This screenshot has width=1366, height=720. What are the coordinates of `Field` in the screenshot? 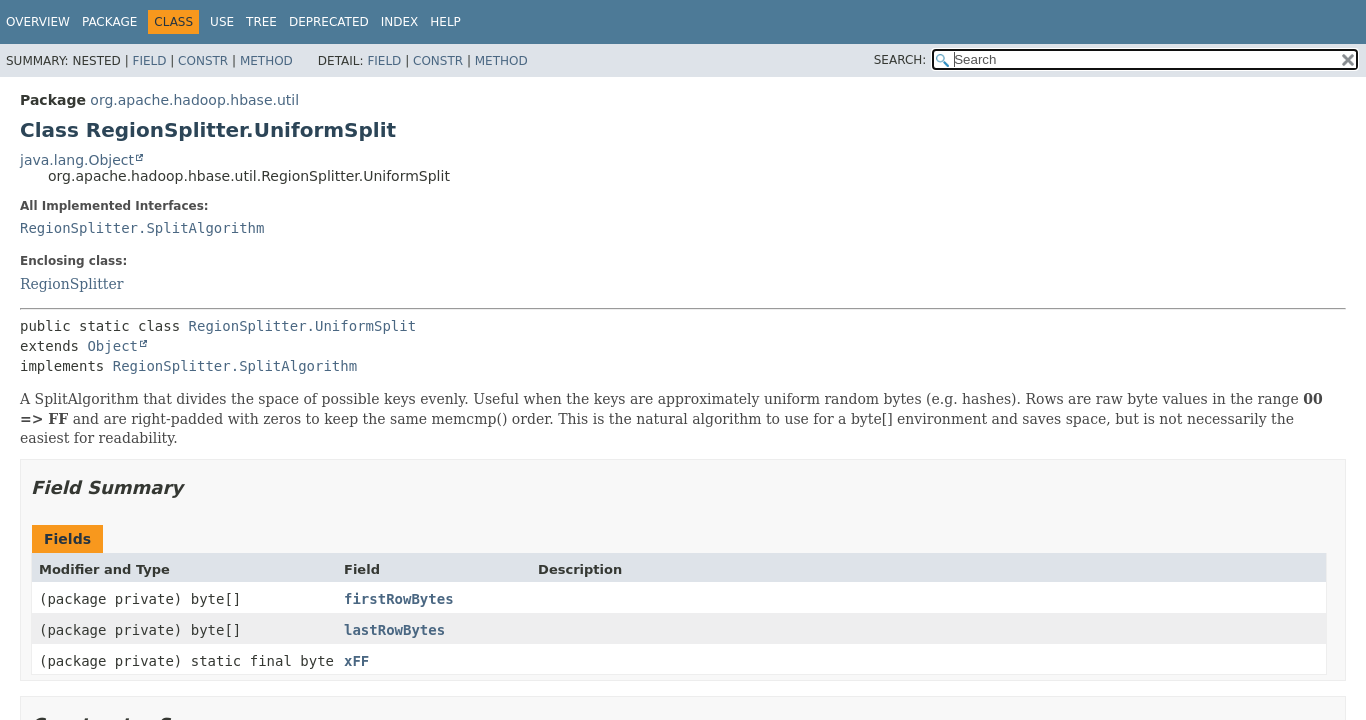 It's located at (149, 61).